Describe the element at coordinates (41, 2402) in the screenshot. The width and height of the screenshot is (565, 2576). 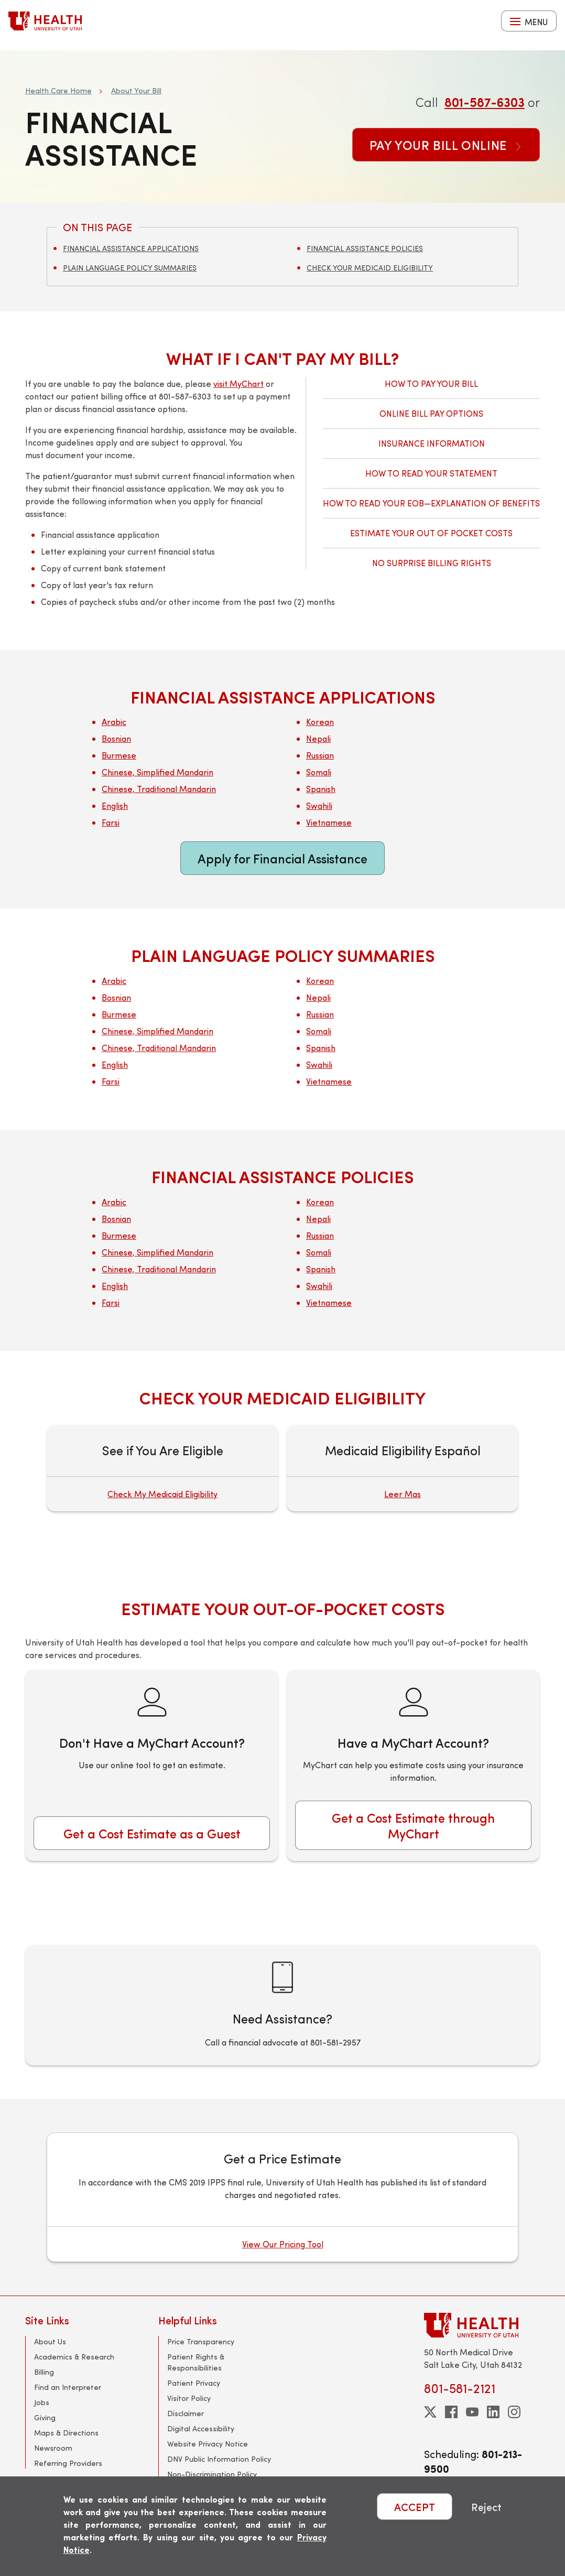
I see `Jobs` at that location.